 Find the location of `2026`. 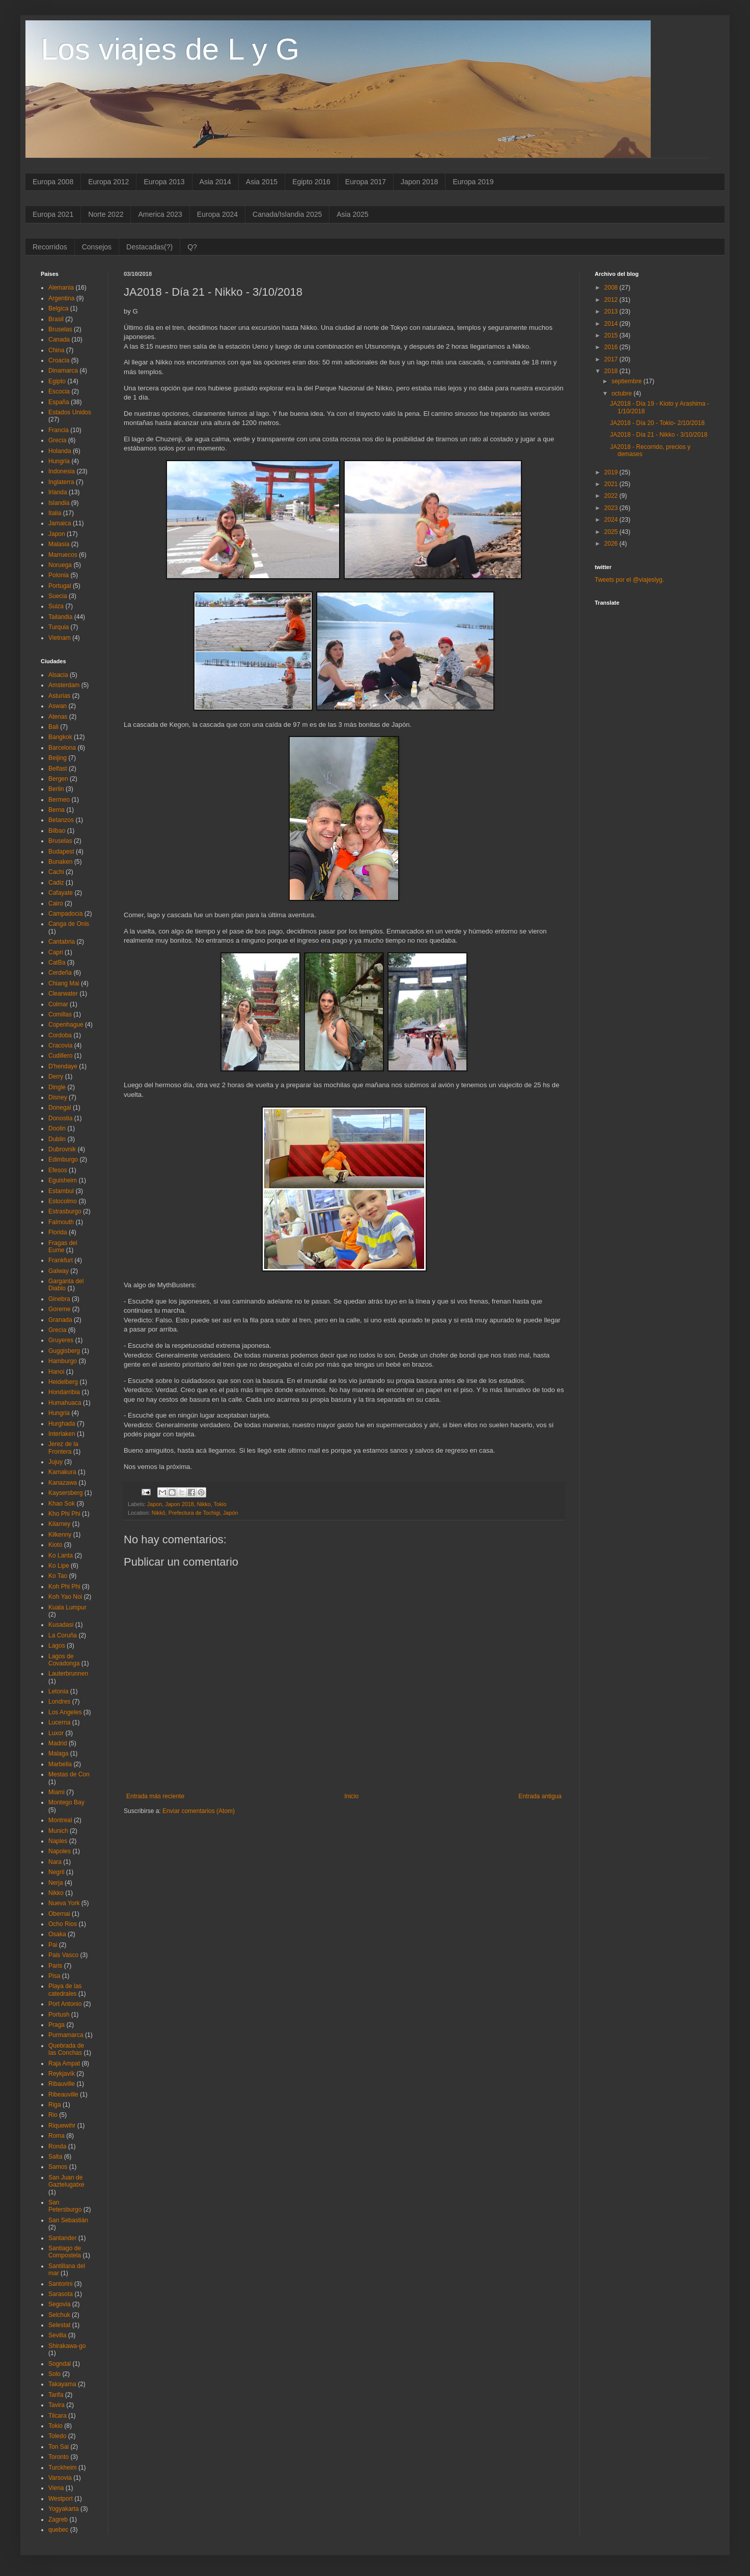

2026 is located at coordinates (612, 543).